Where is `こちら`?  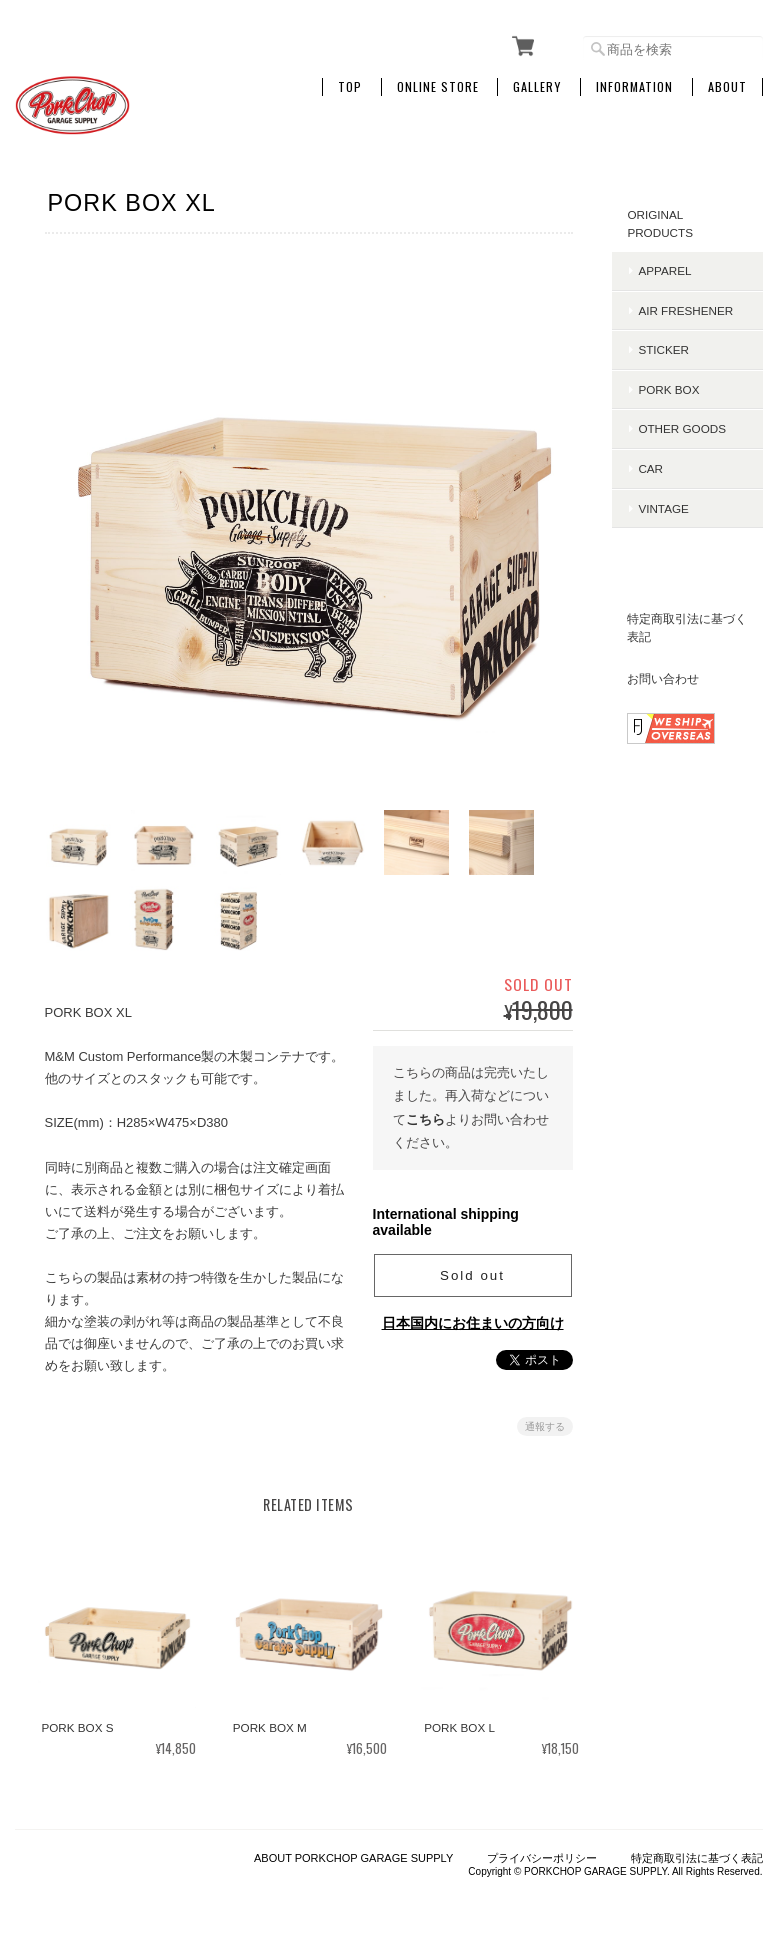 こちら is located at coordinates (425, 1115).